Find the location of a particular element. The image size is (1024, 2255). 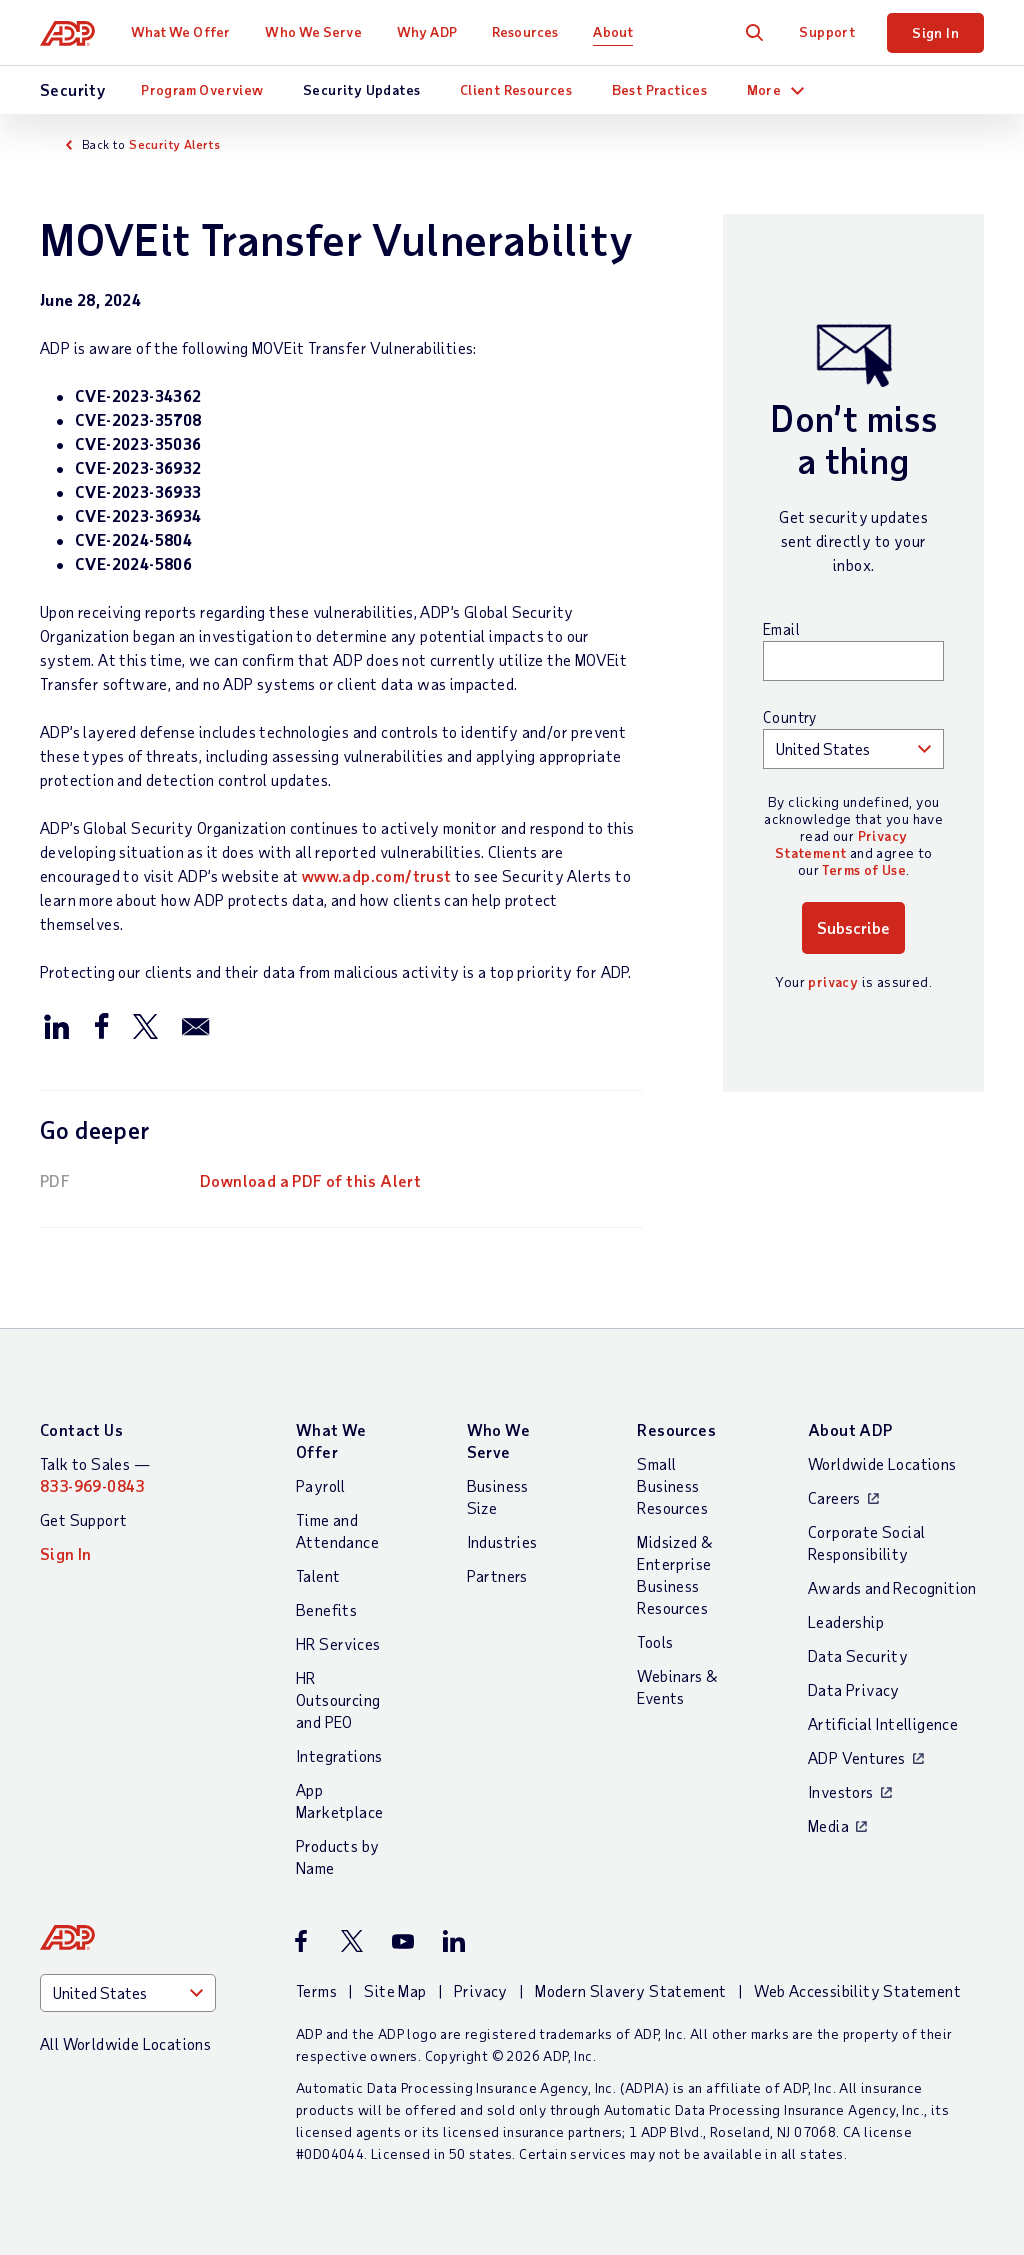

About ADP is located at coordinates (850, 1429).